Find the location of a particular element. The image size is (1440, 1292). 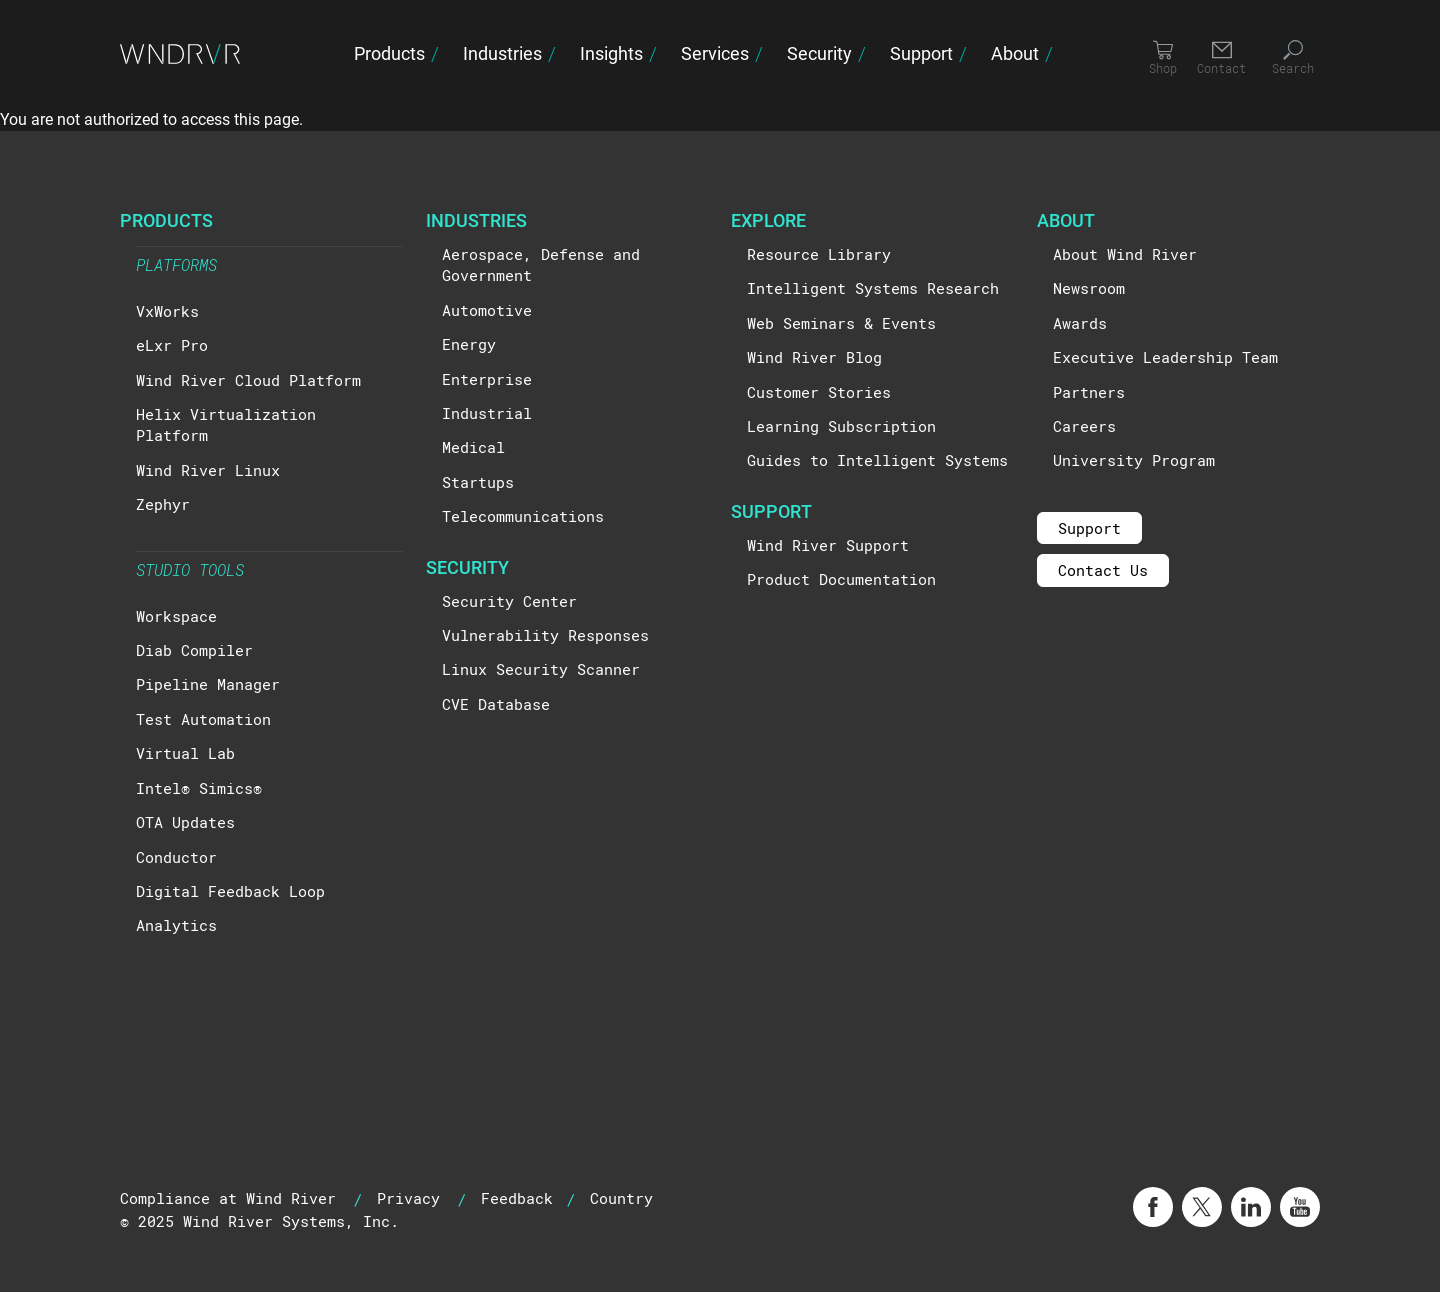

Contact Us is located at coordinates (1103, 570).